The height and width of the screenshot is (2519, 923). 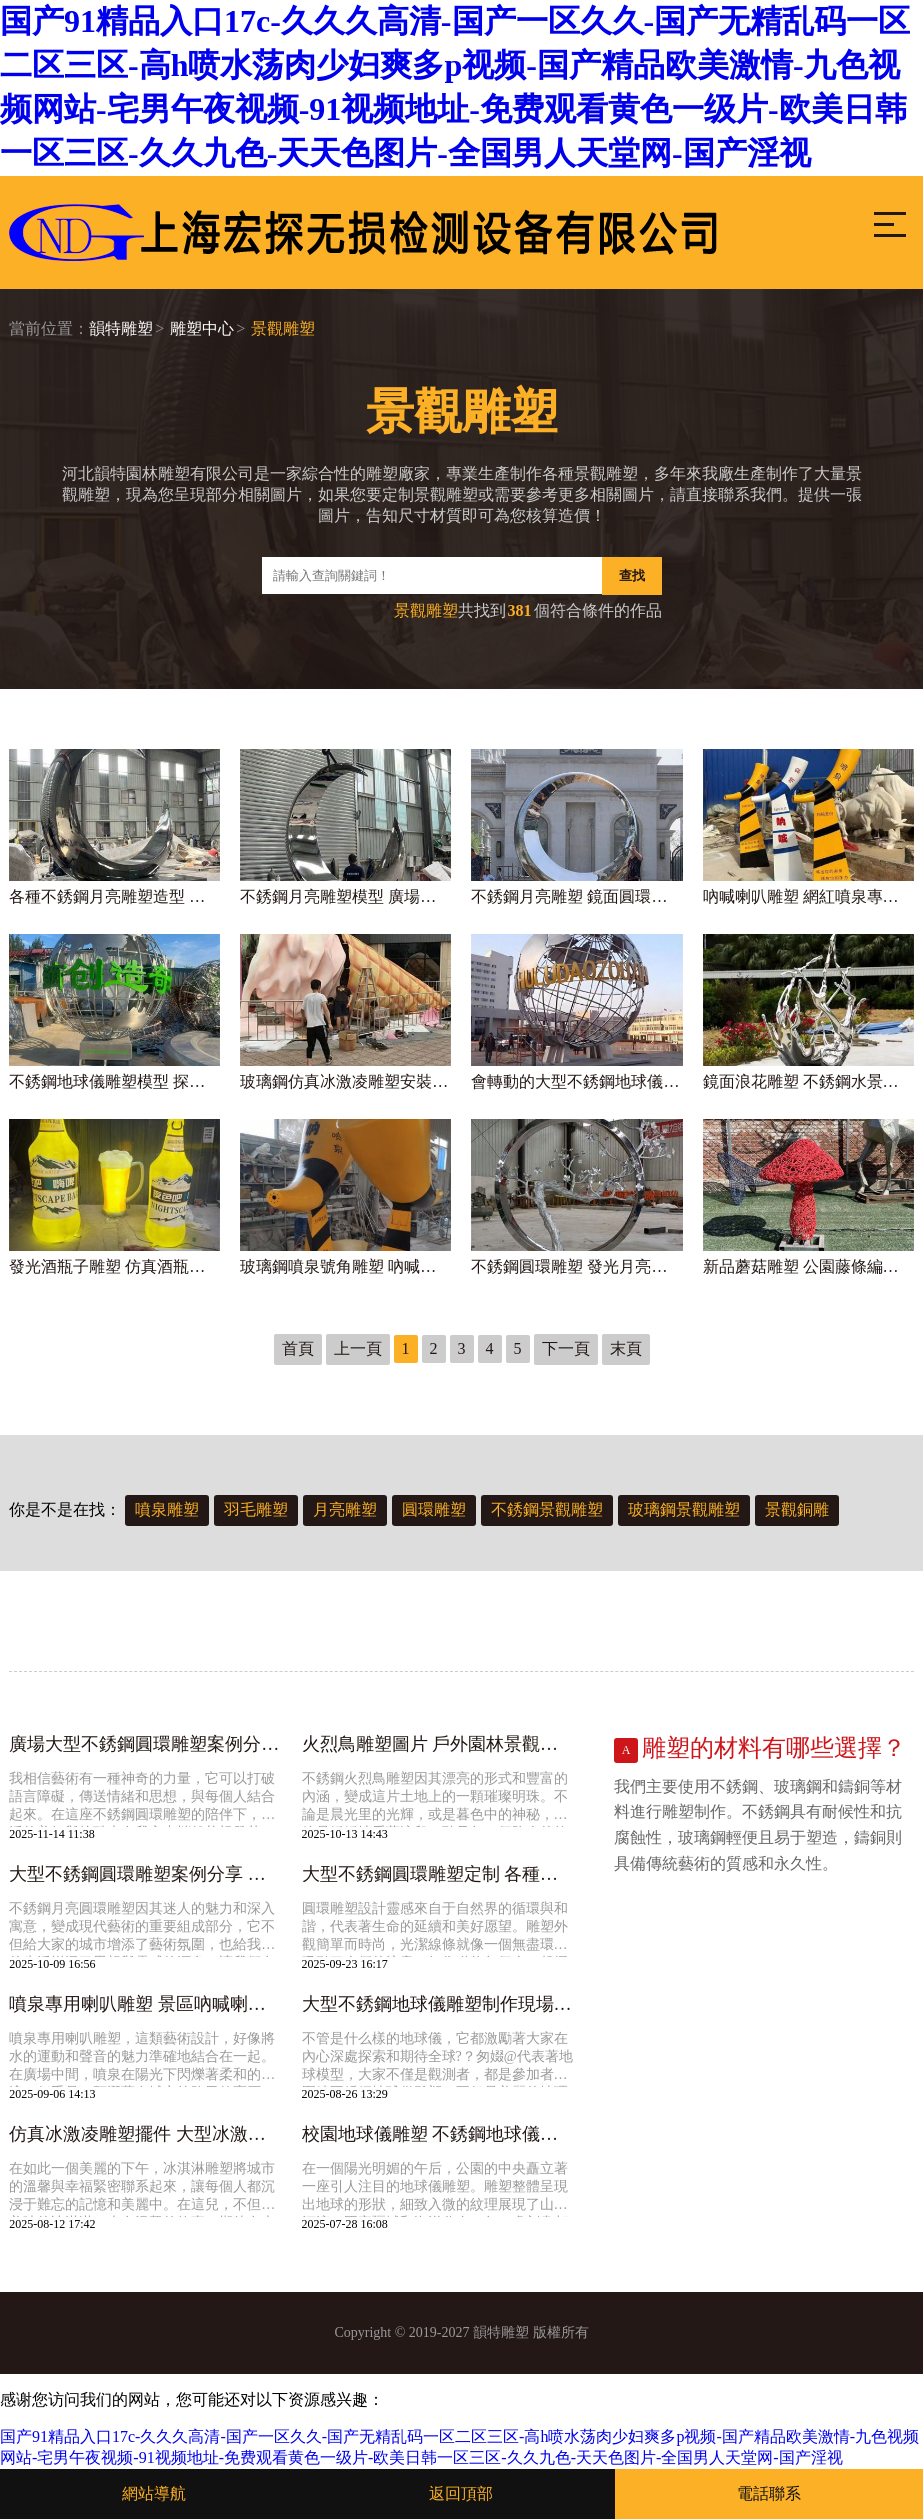 I want to click on 新品蘑菇雕塑 公園藤條編織景觀小品擺件, so click(x=808, y=1266).